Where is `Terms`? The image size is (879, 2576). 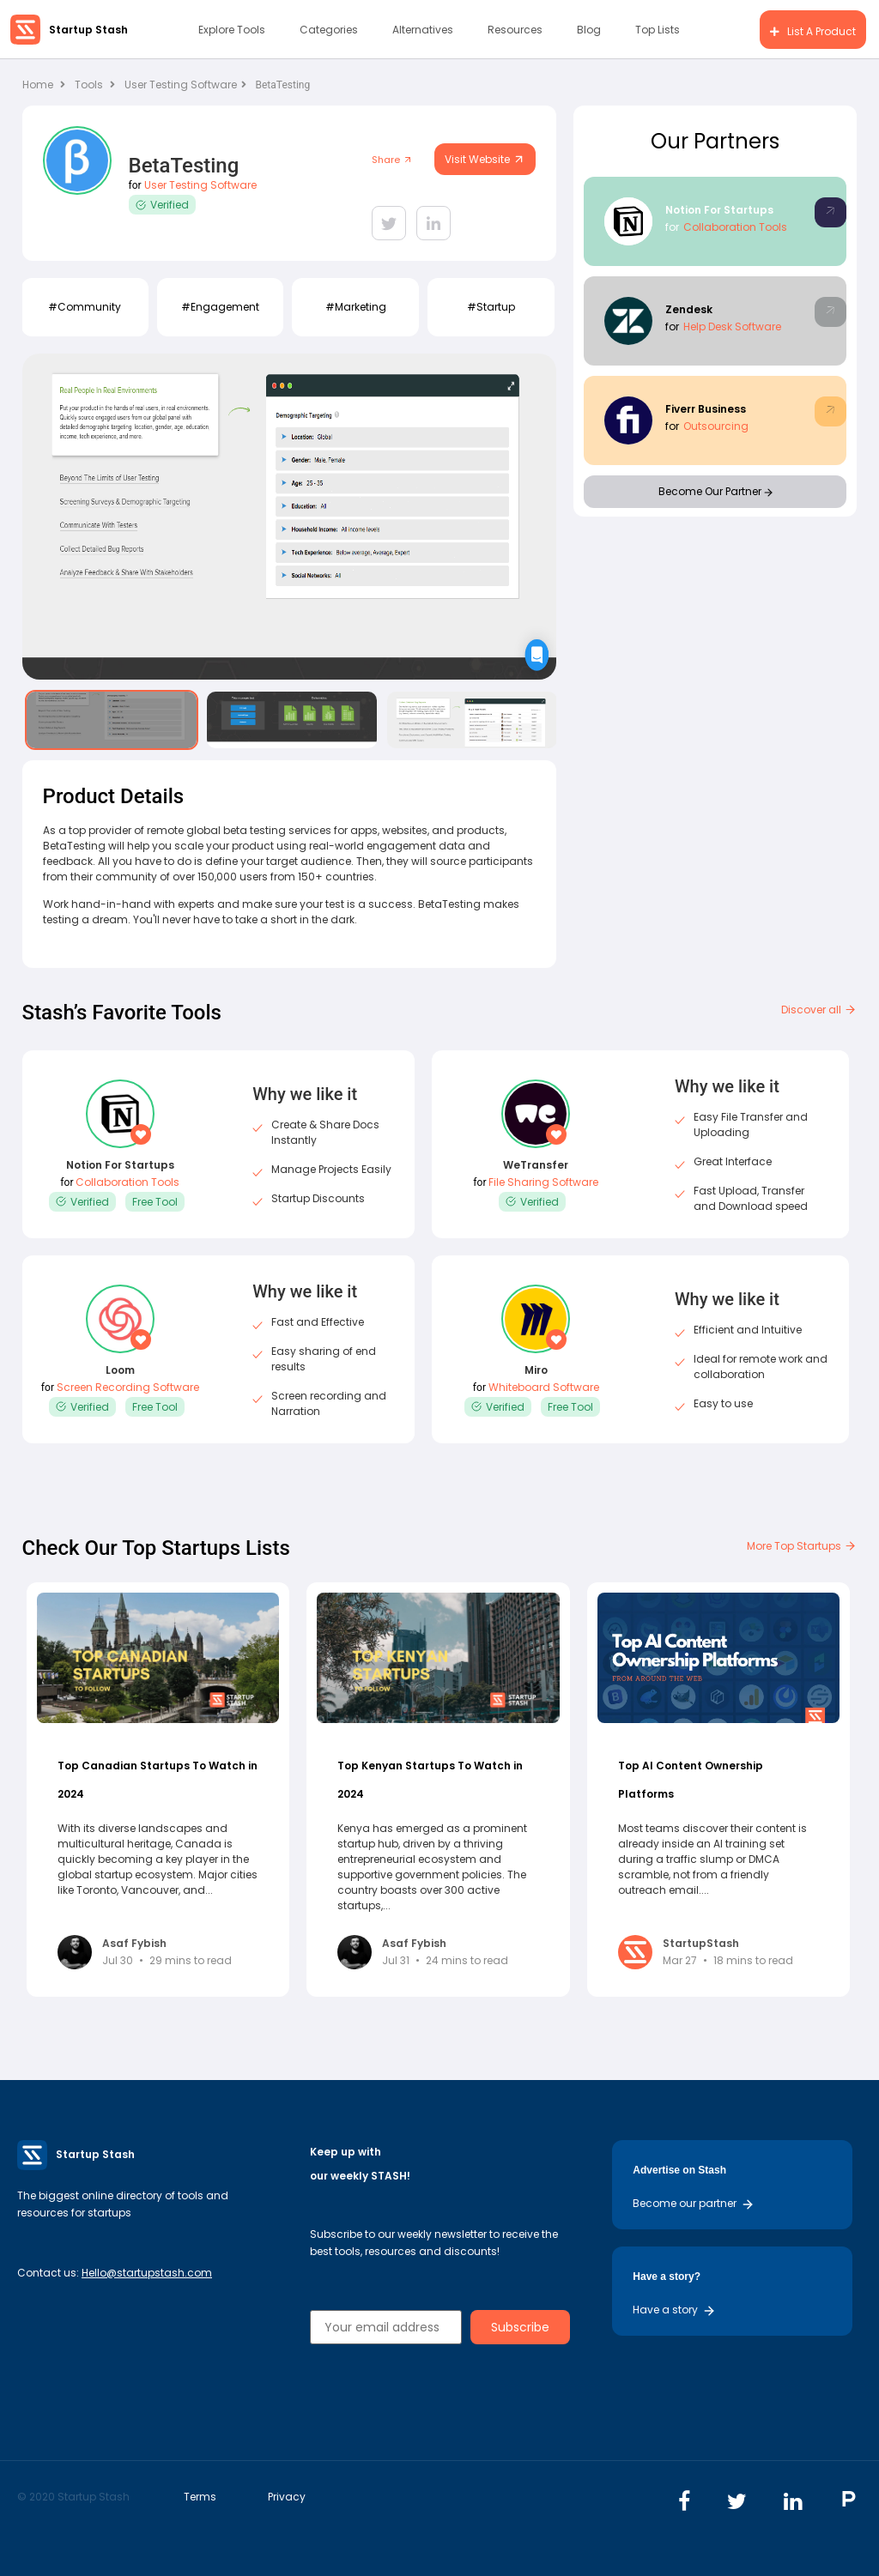
Terms is located at coordinates (200, 2496).